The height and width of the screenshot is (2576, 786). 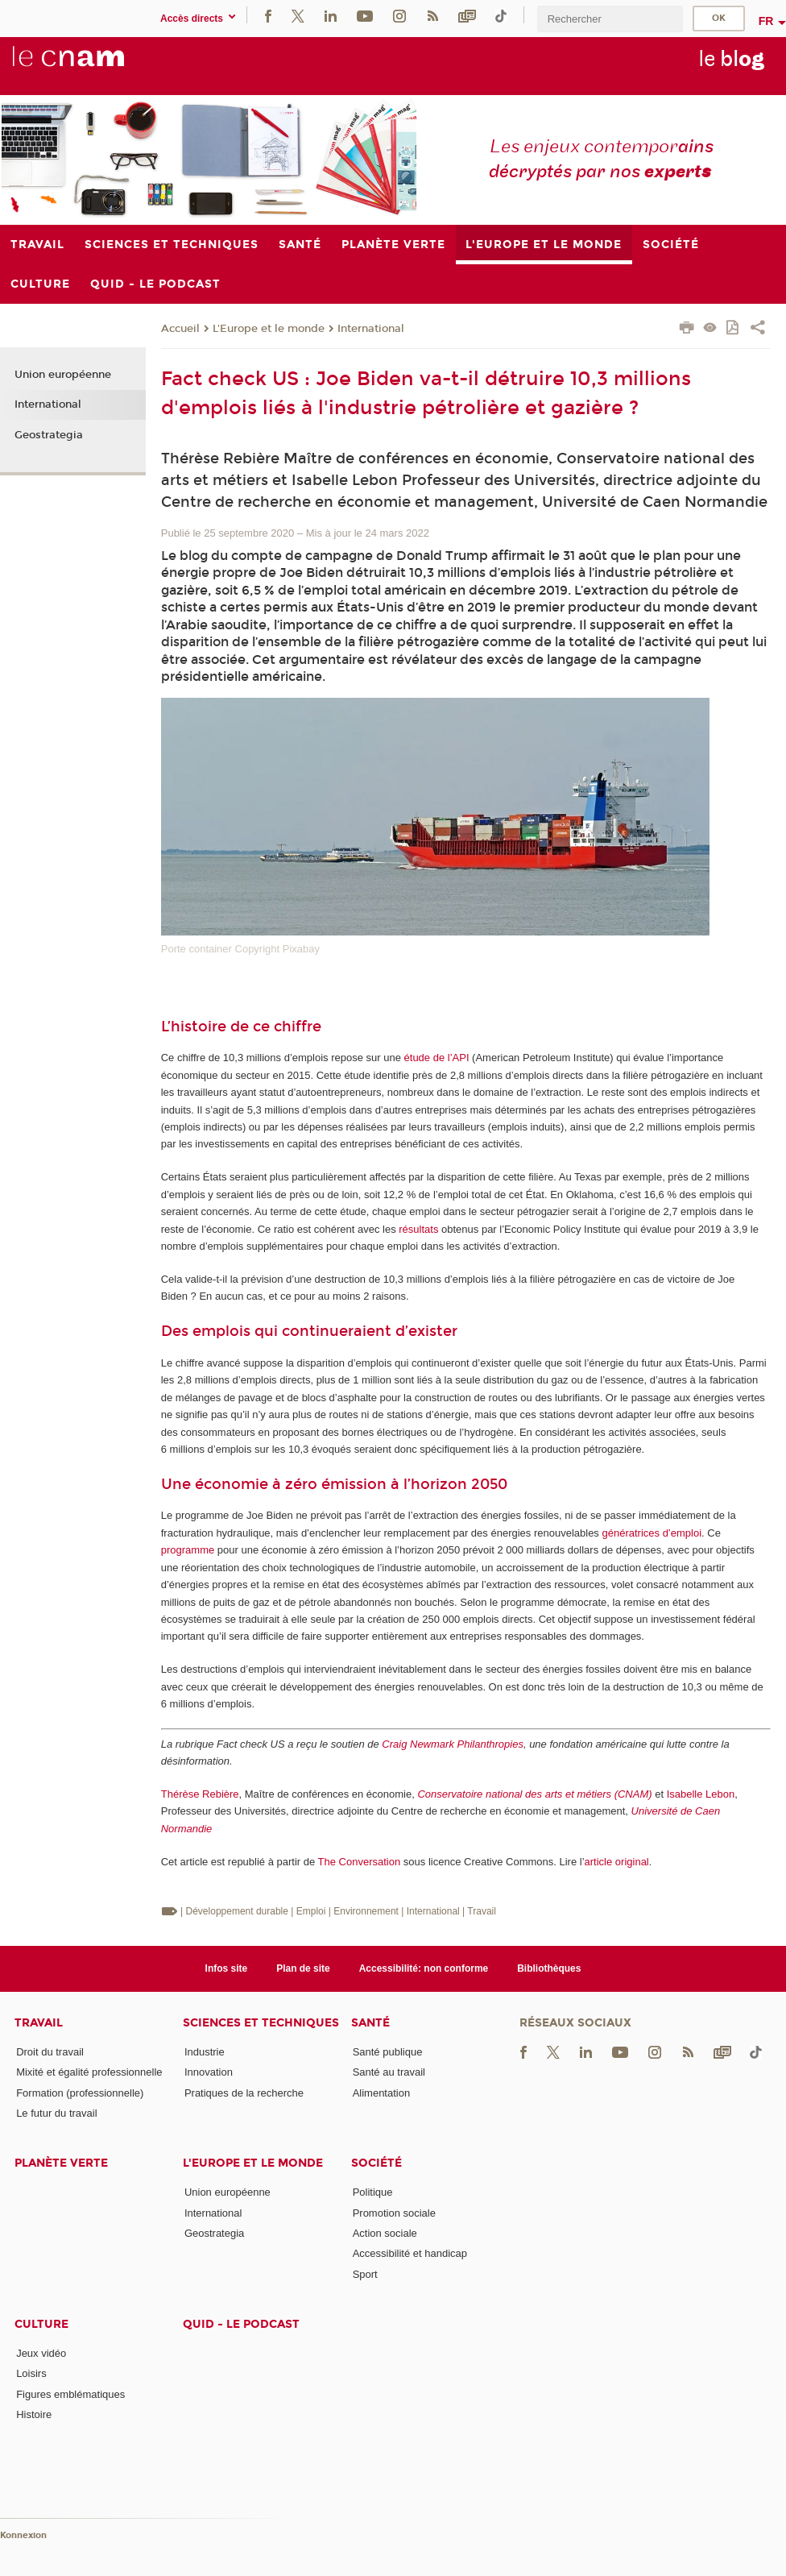 What do you see at coordinates (31, 2373) in the screenshot?
I see `Loisirs` at bounding box center [31, 2373].